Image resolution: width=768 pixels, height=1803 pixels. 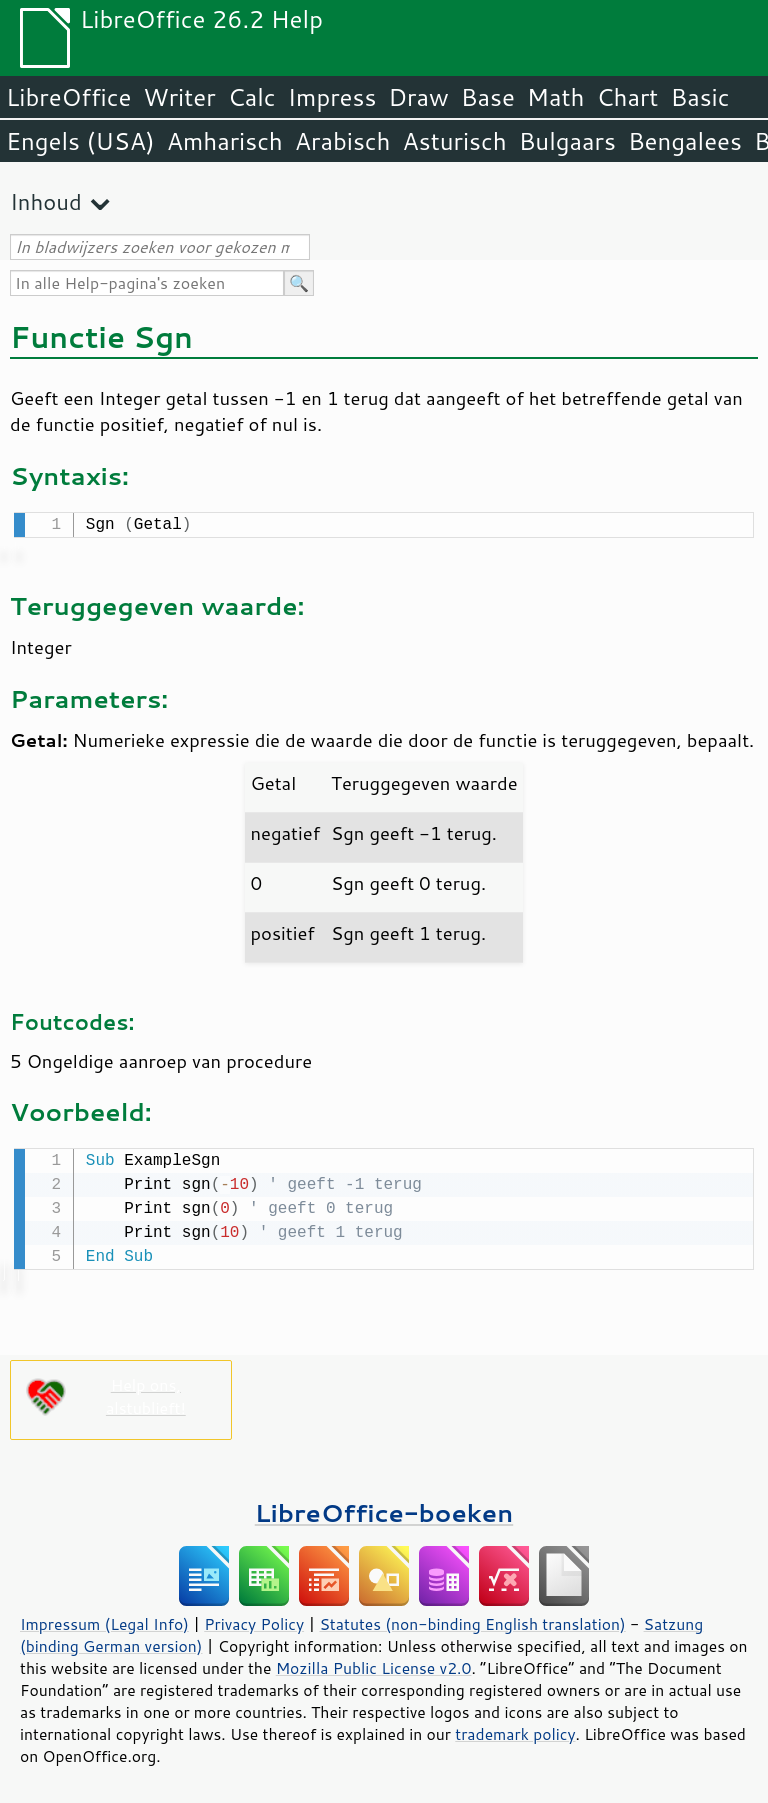 I want to click on Math, so click(x=556, y=97).